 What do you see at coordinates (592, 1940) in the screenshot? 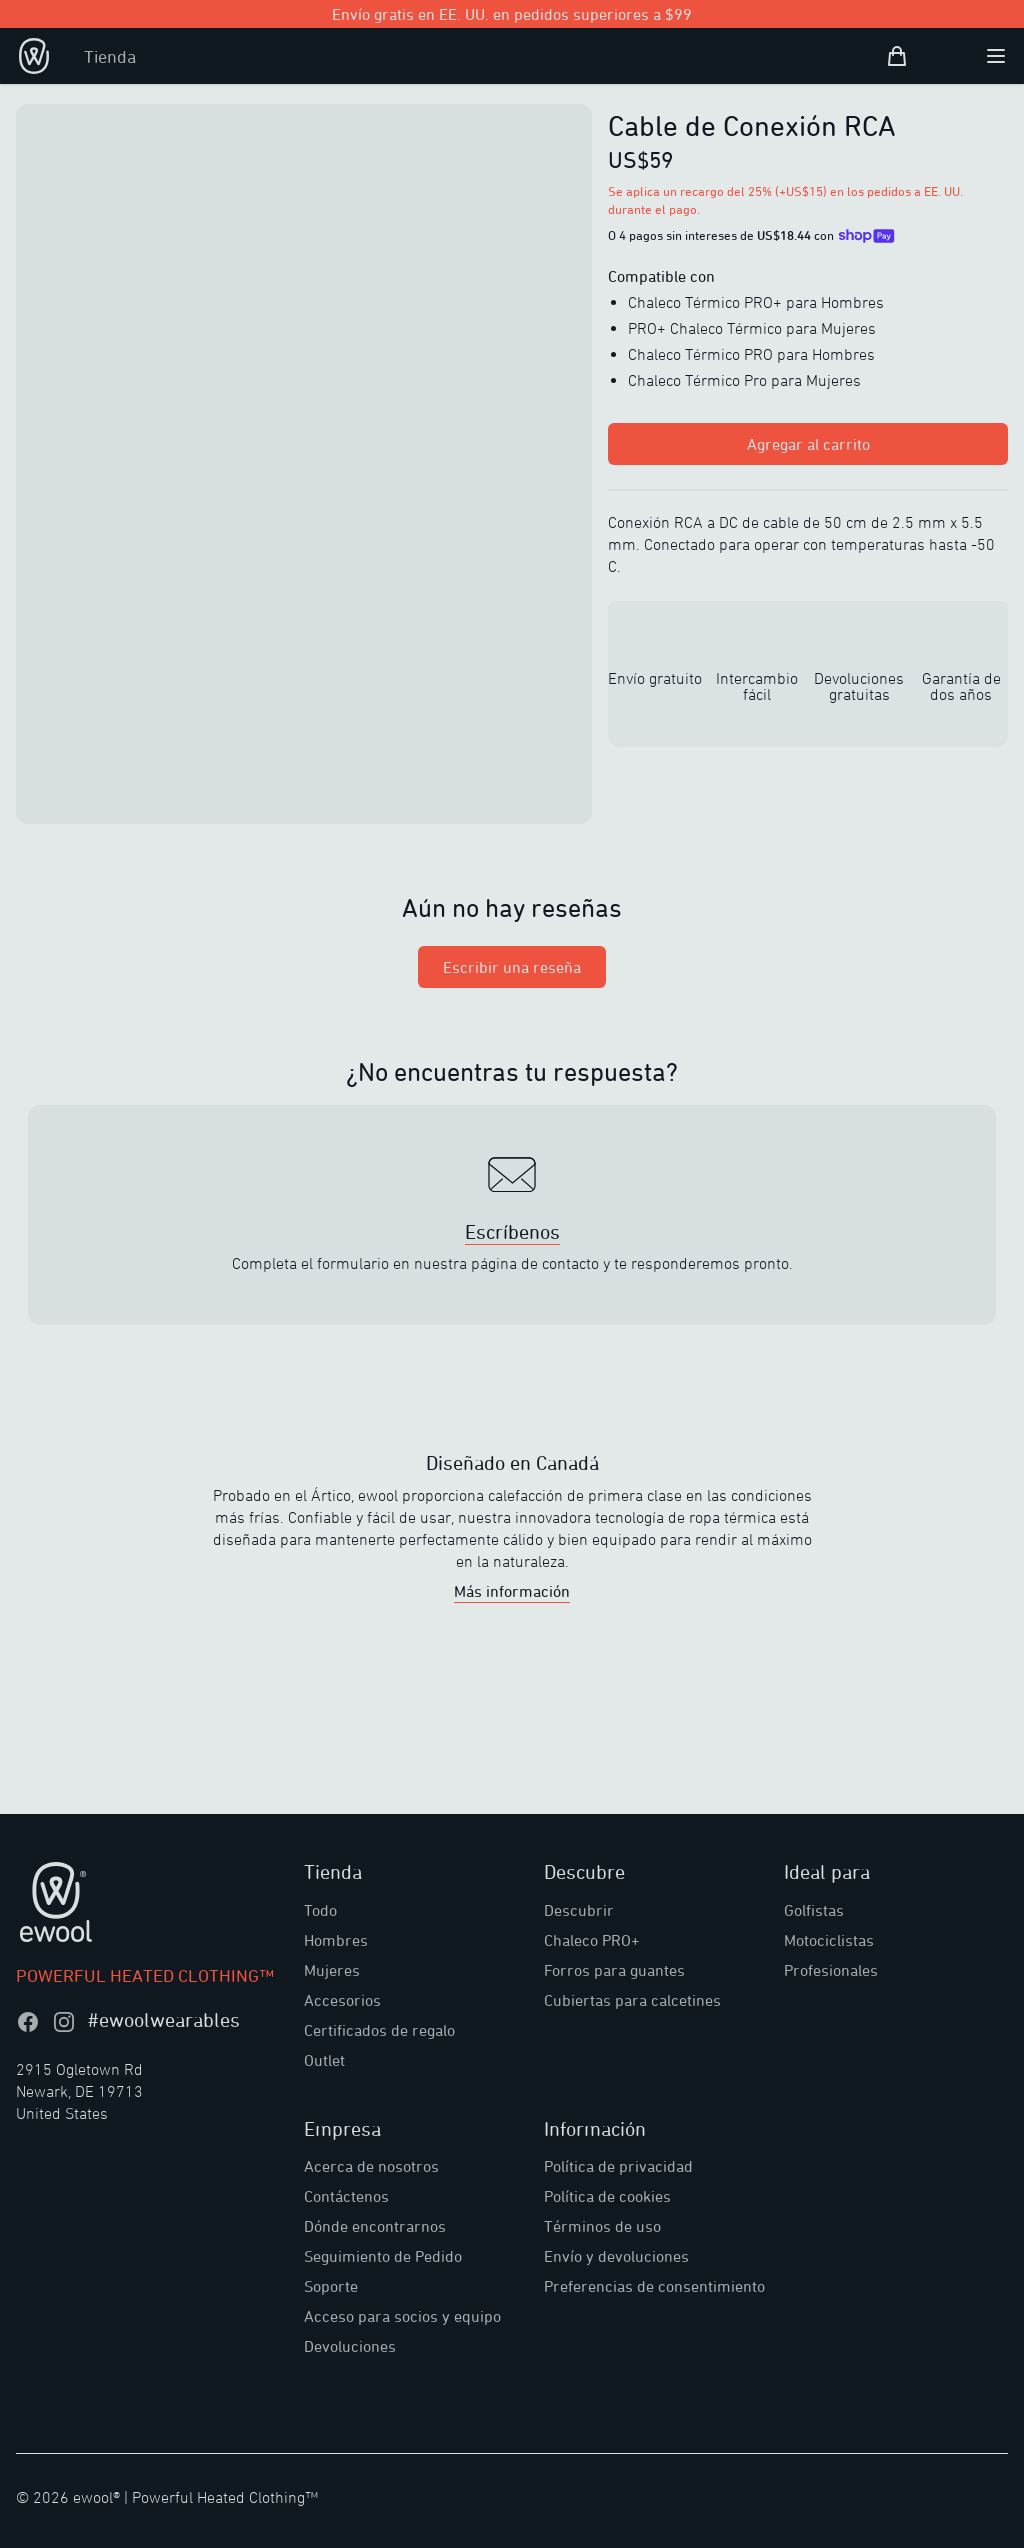
I see `Chaleco PRO+` at bounding box center [592, 1940].